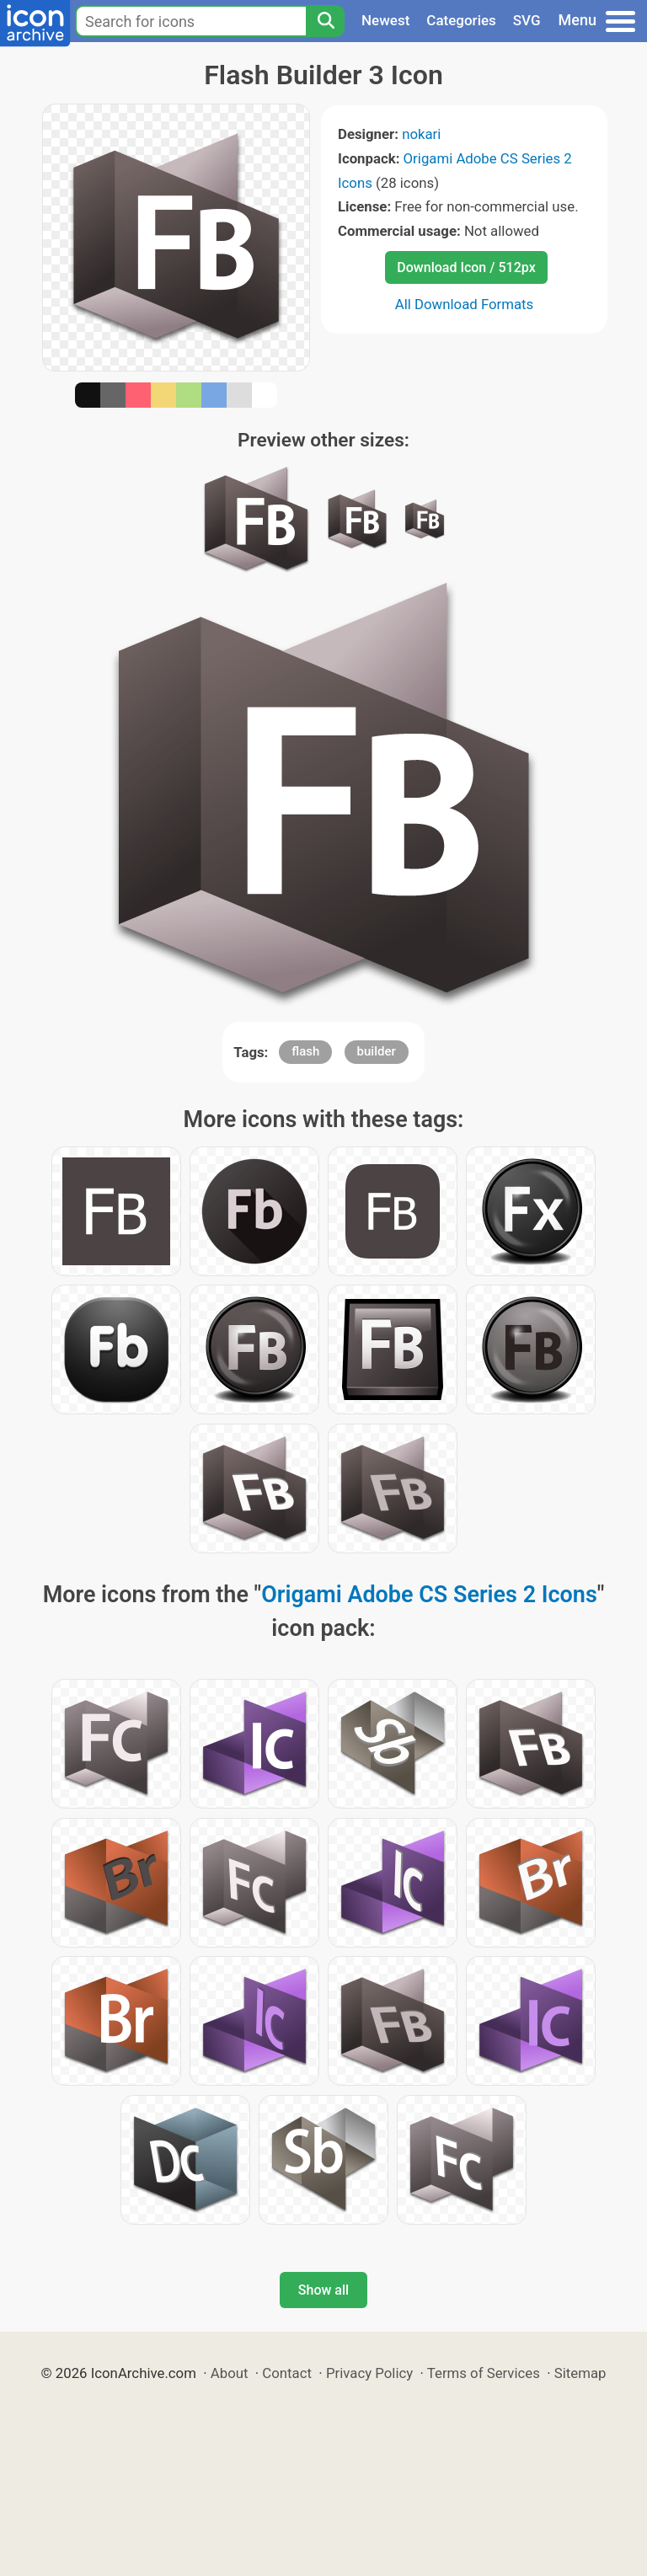  I want to click on nokari, so click(421, 134).